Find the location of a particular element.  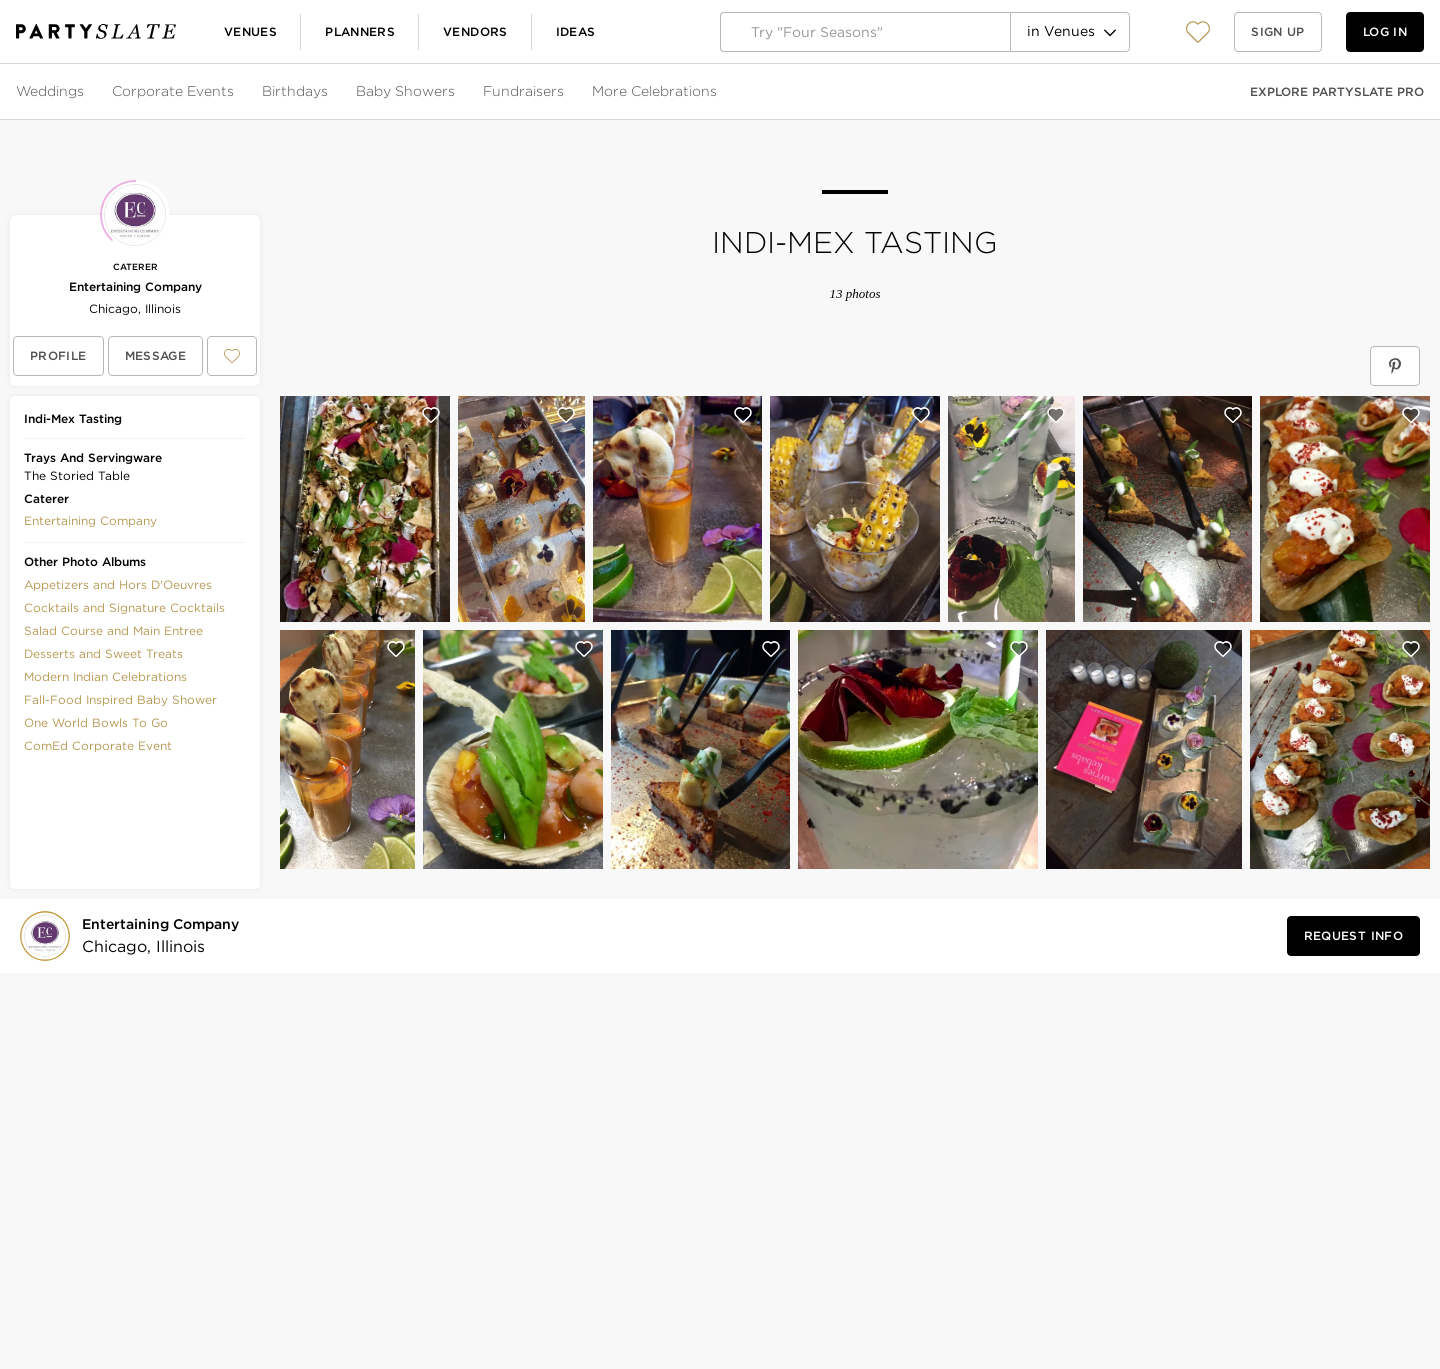

More Celebrations is located at coordinates (654, 91).